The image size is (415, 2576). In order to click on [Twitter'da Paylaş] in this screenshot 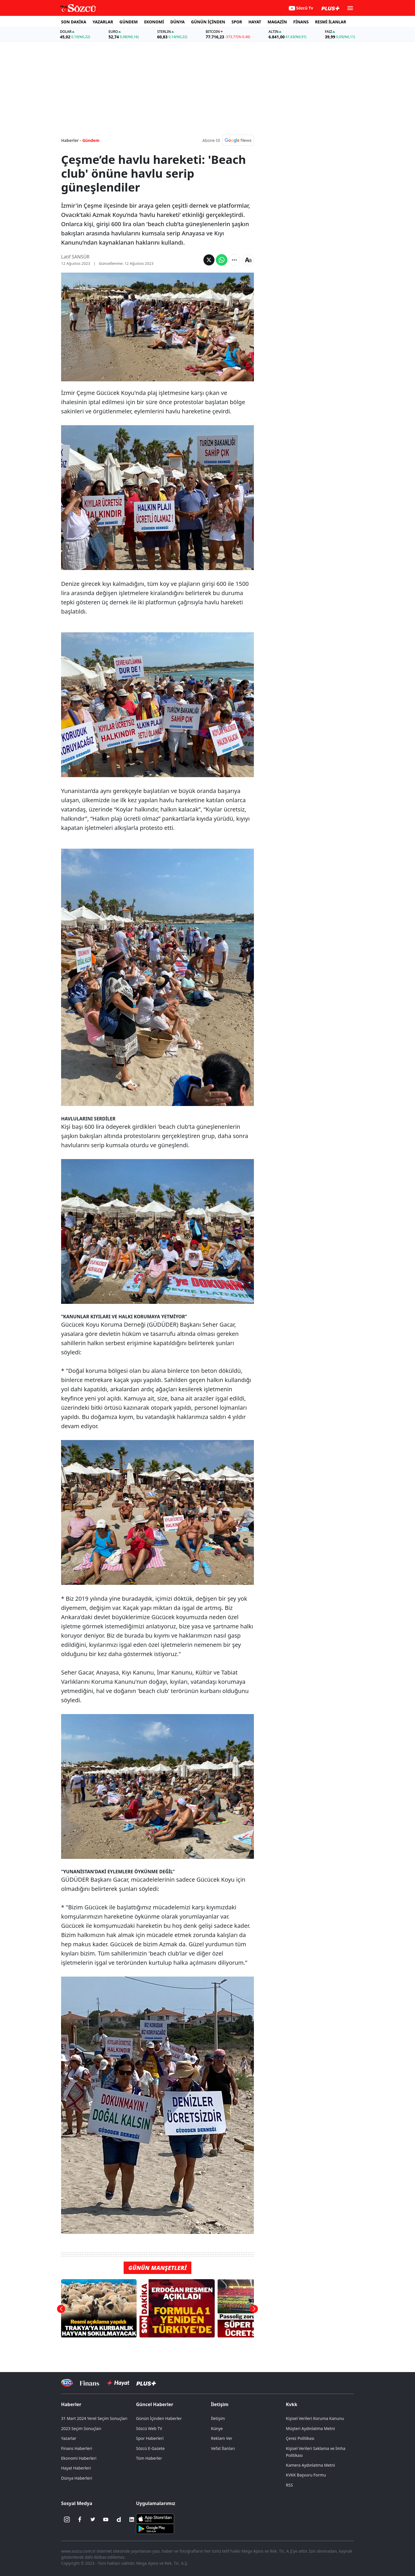, I will do `click(209, 260)`.